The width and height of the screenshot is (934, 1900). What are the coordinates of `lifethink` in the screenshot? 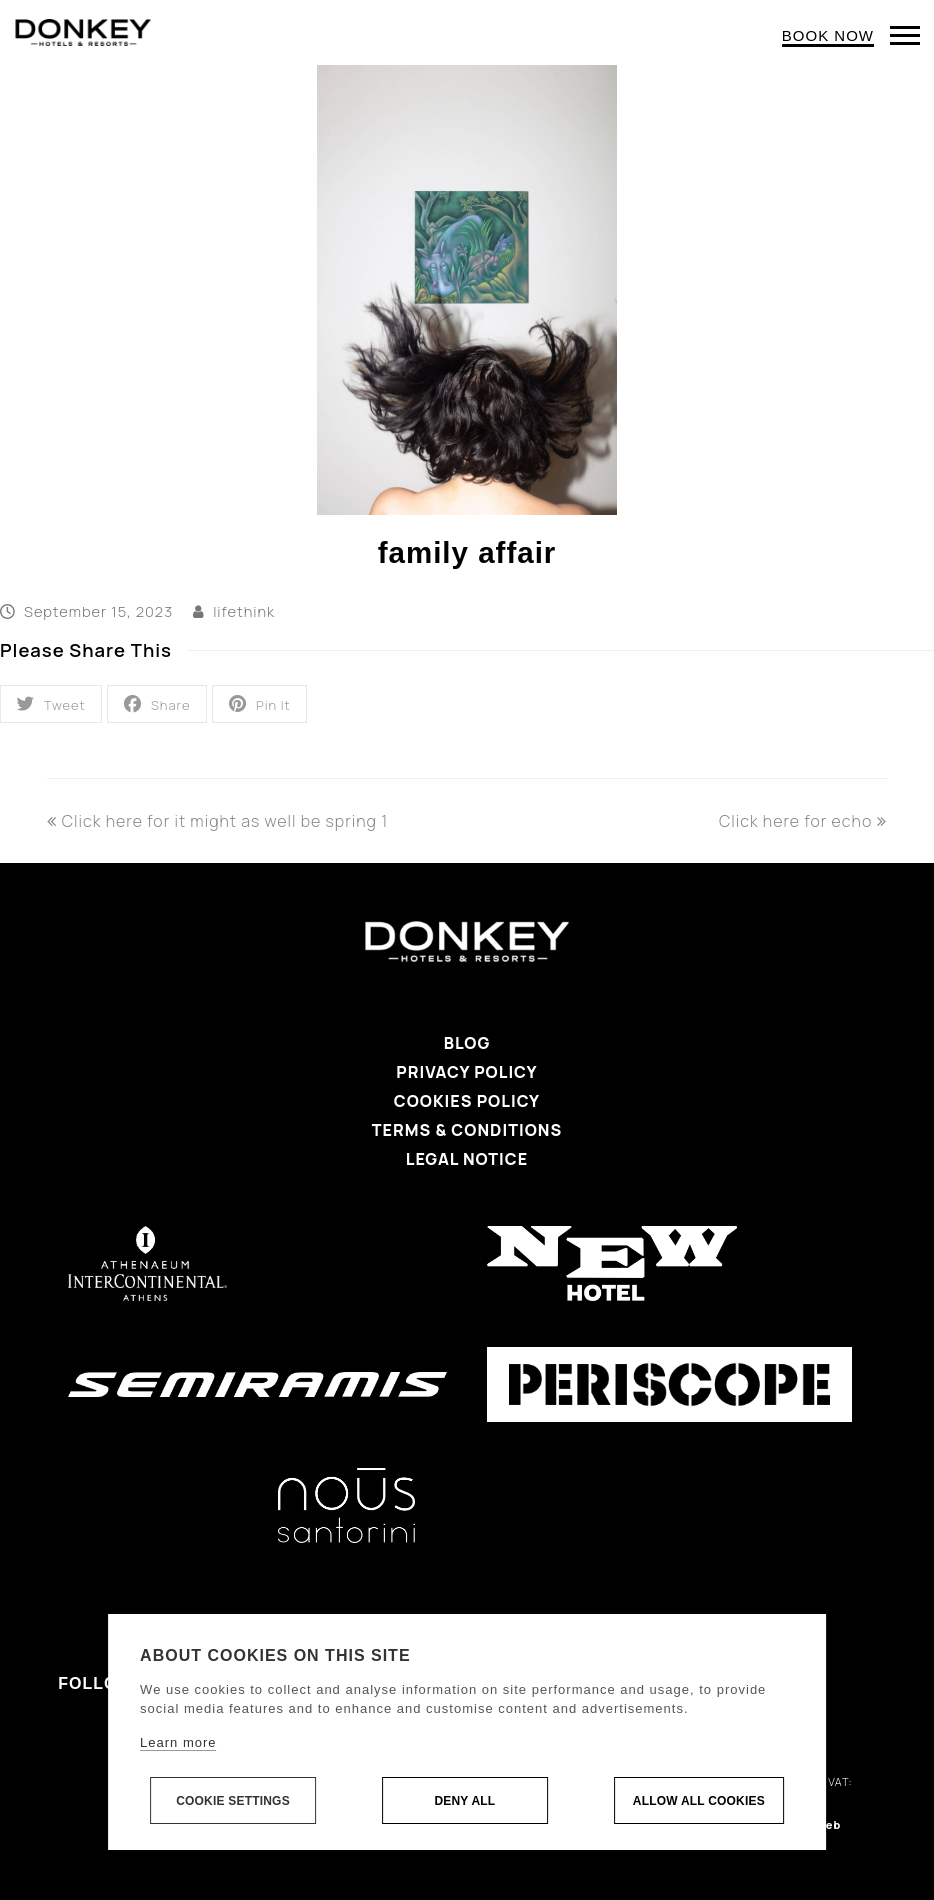 It's located at (244, 611).